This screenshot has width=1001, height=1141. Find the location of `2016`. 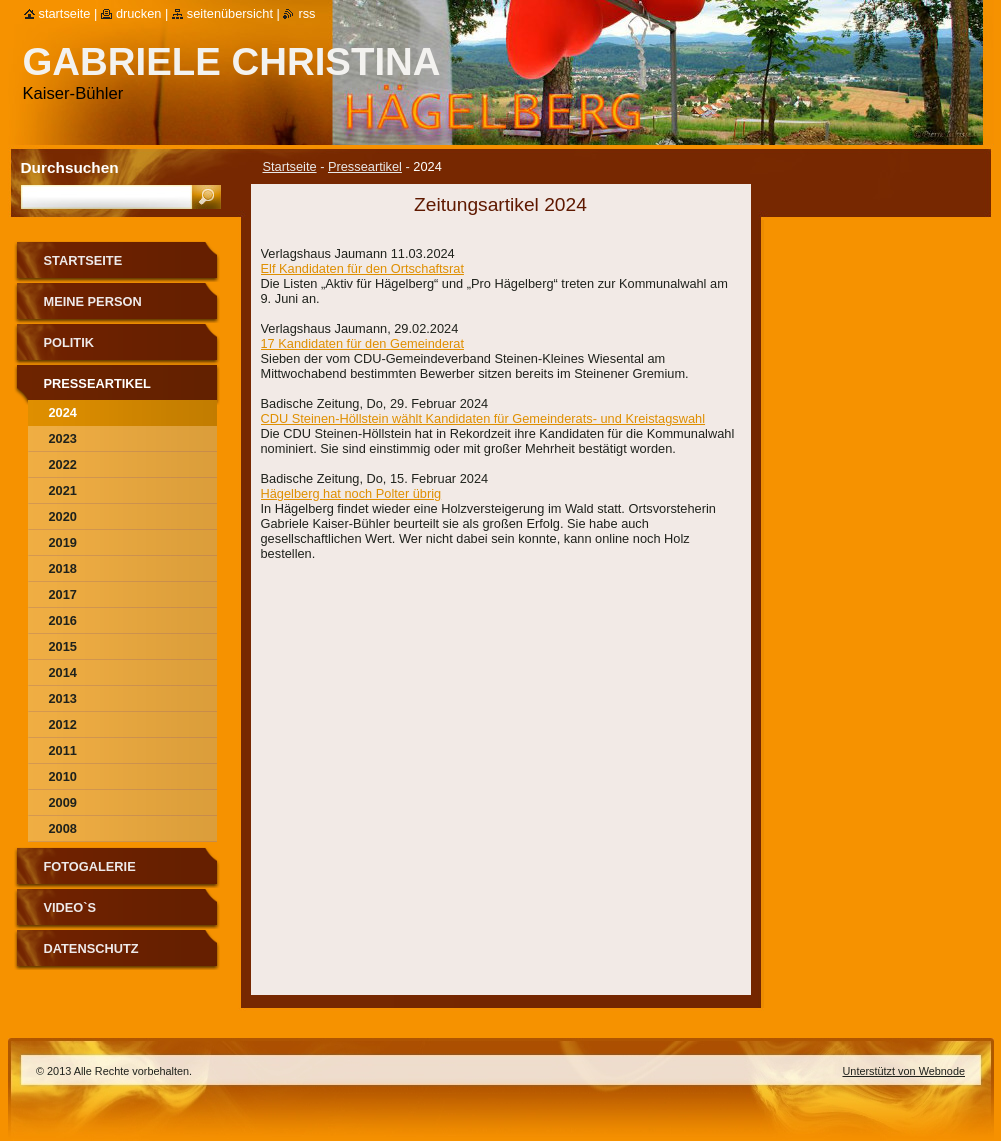

2016 is located at coordinates (63, 620).